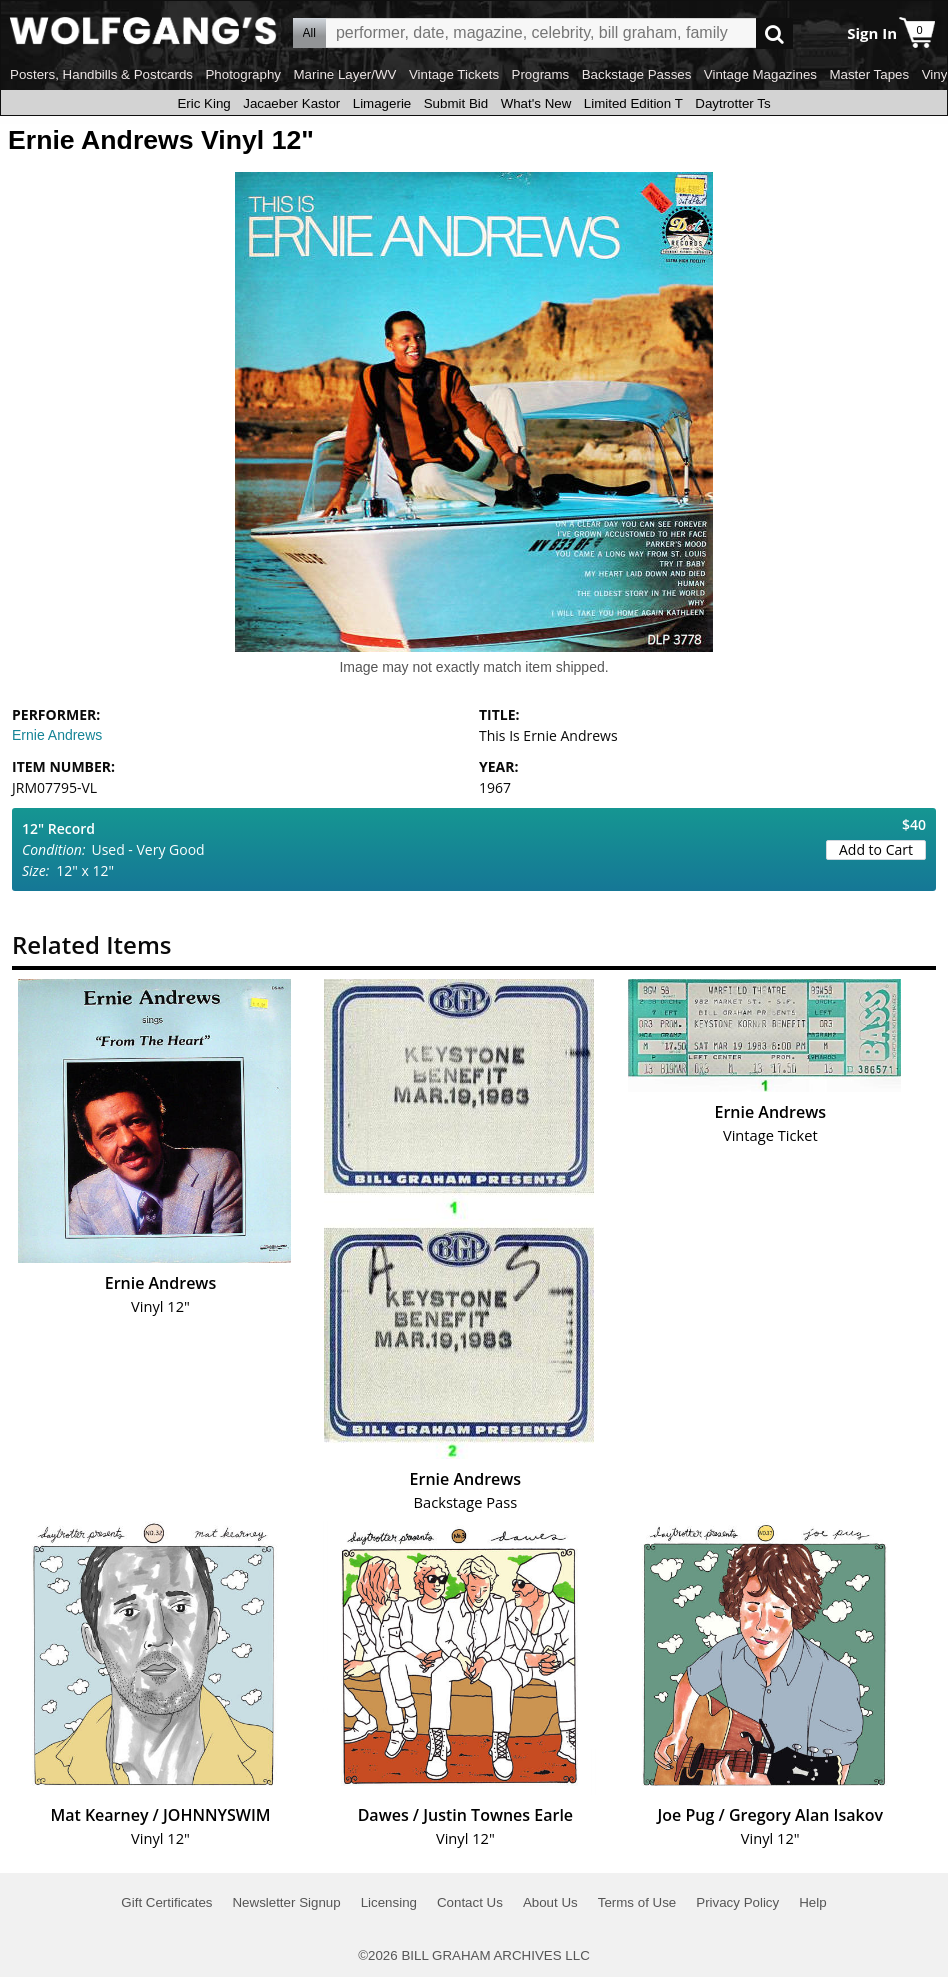 The image size is (948, 1977). Describe the element at coordinates (637, 74) in the screenshot. I see `Backstage Passes` at that location.